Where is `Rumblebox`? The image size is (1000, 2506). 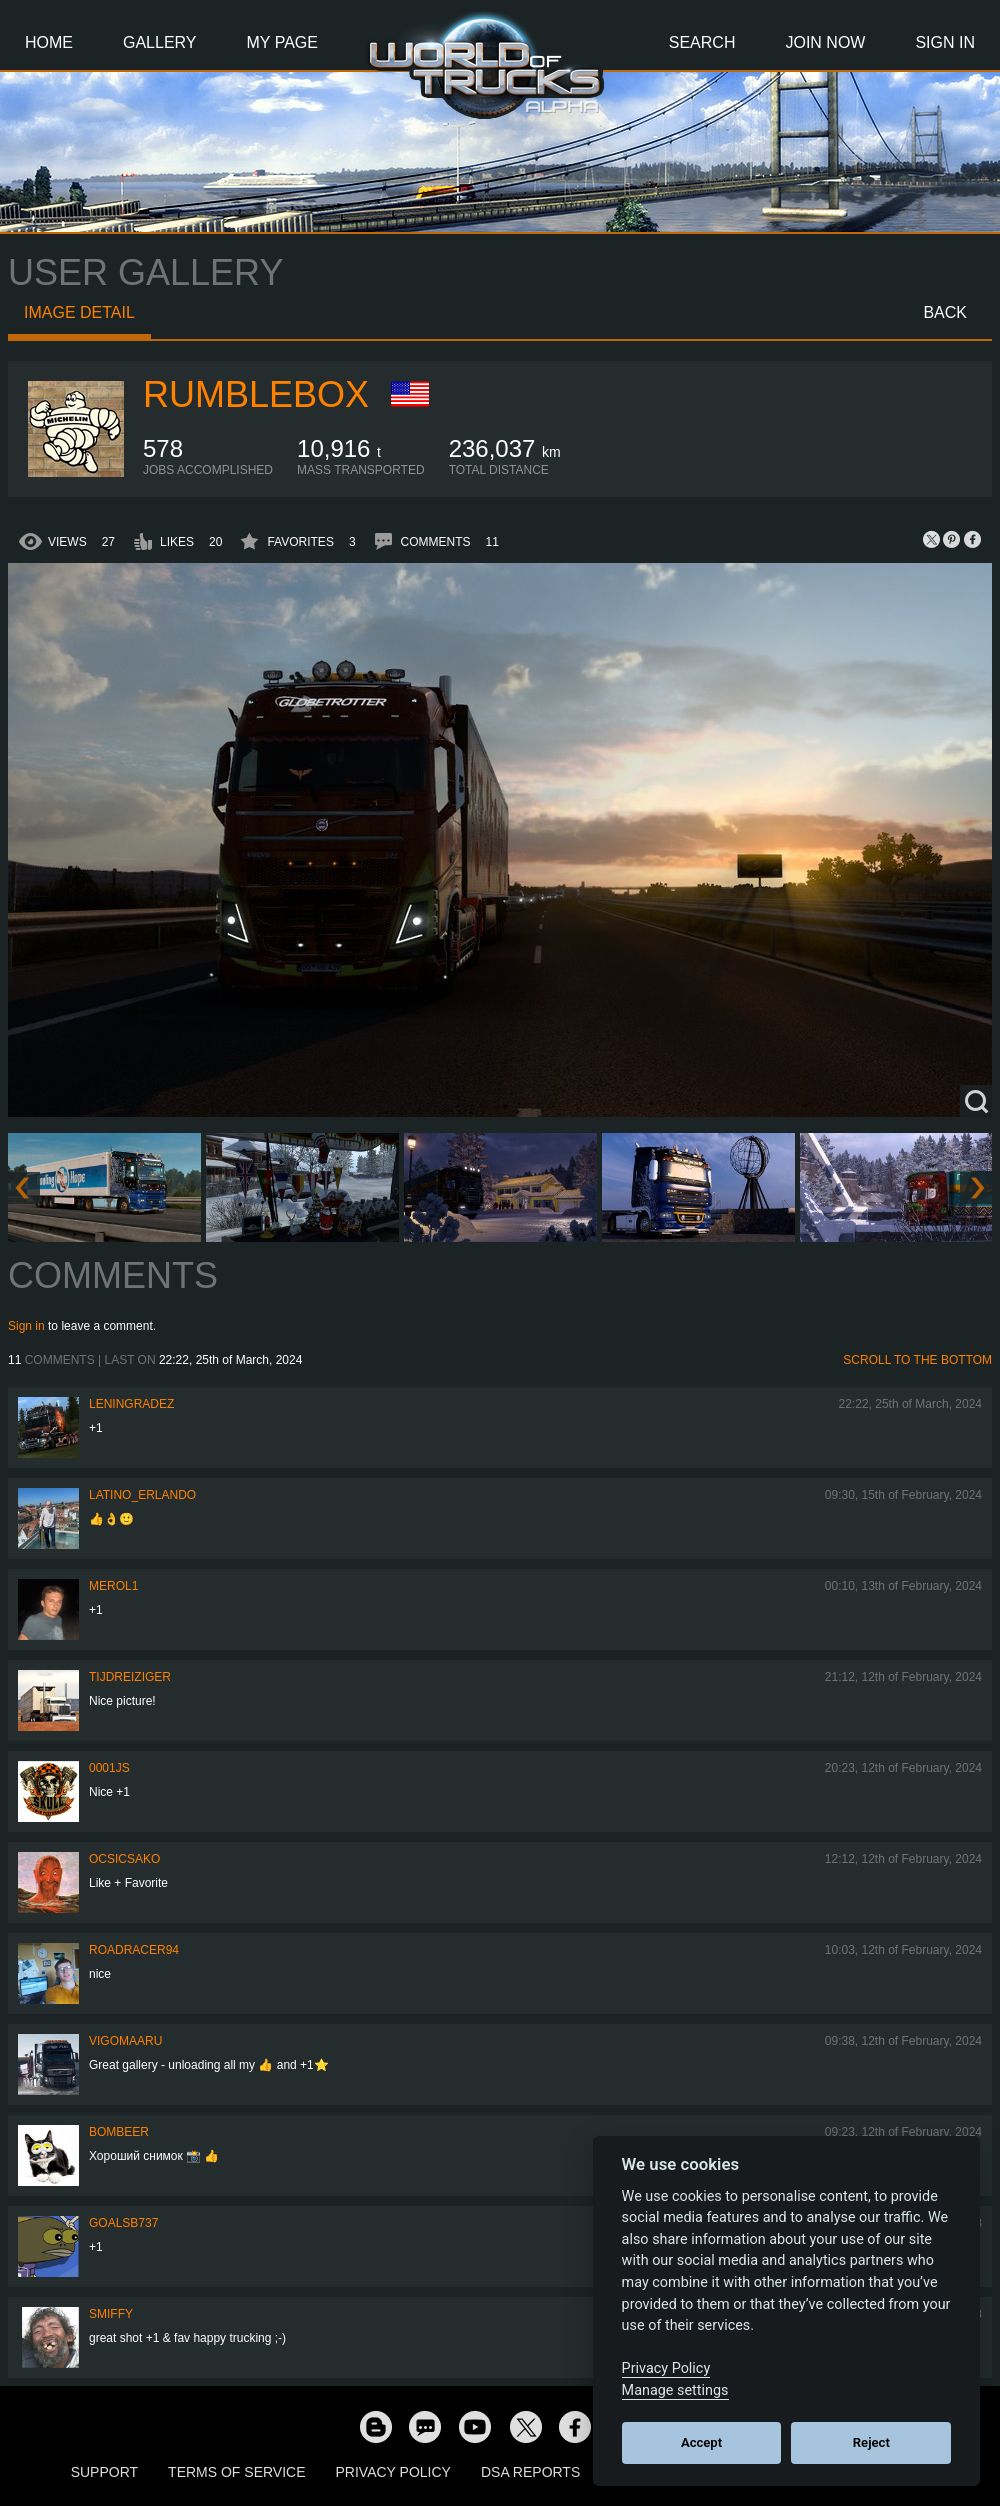
Rumblebox is located at coordinates (256, 394).